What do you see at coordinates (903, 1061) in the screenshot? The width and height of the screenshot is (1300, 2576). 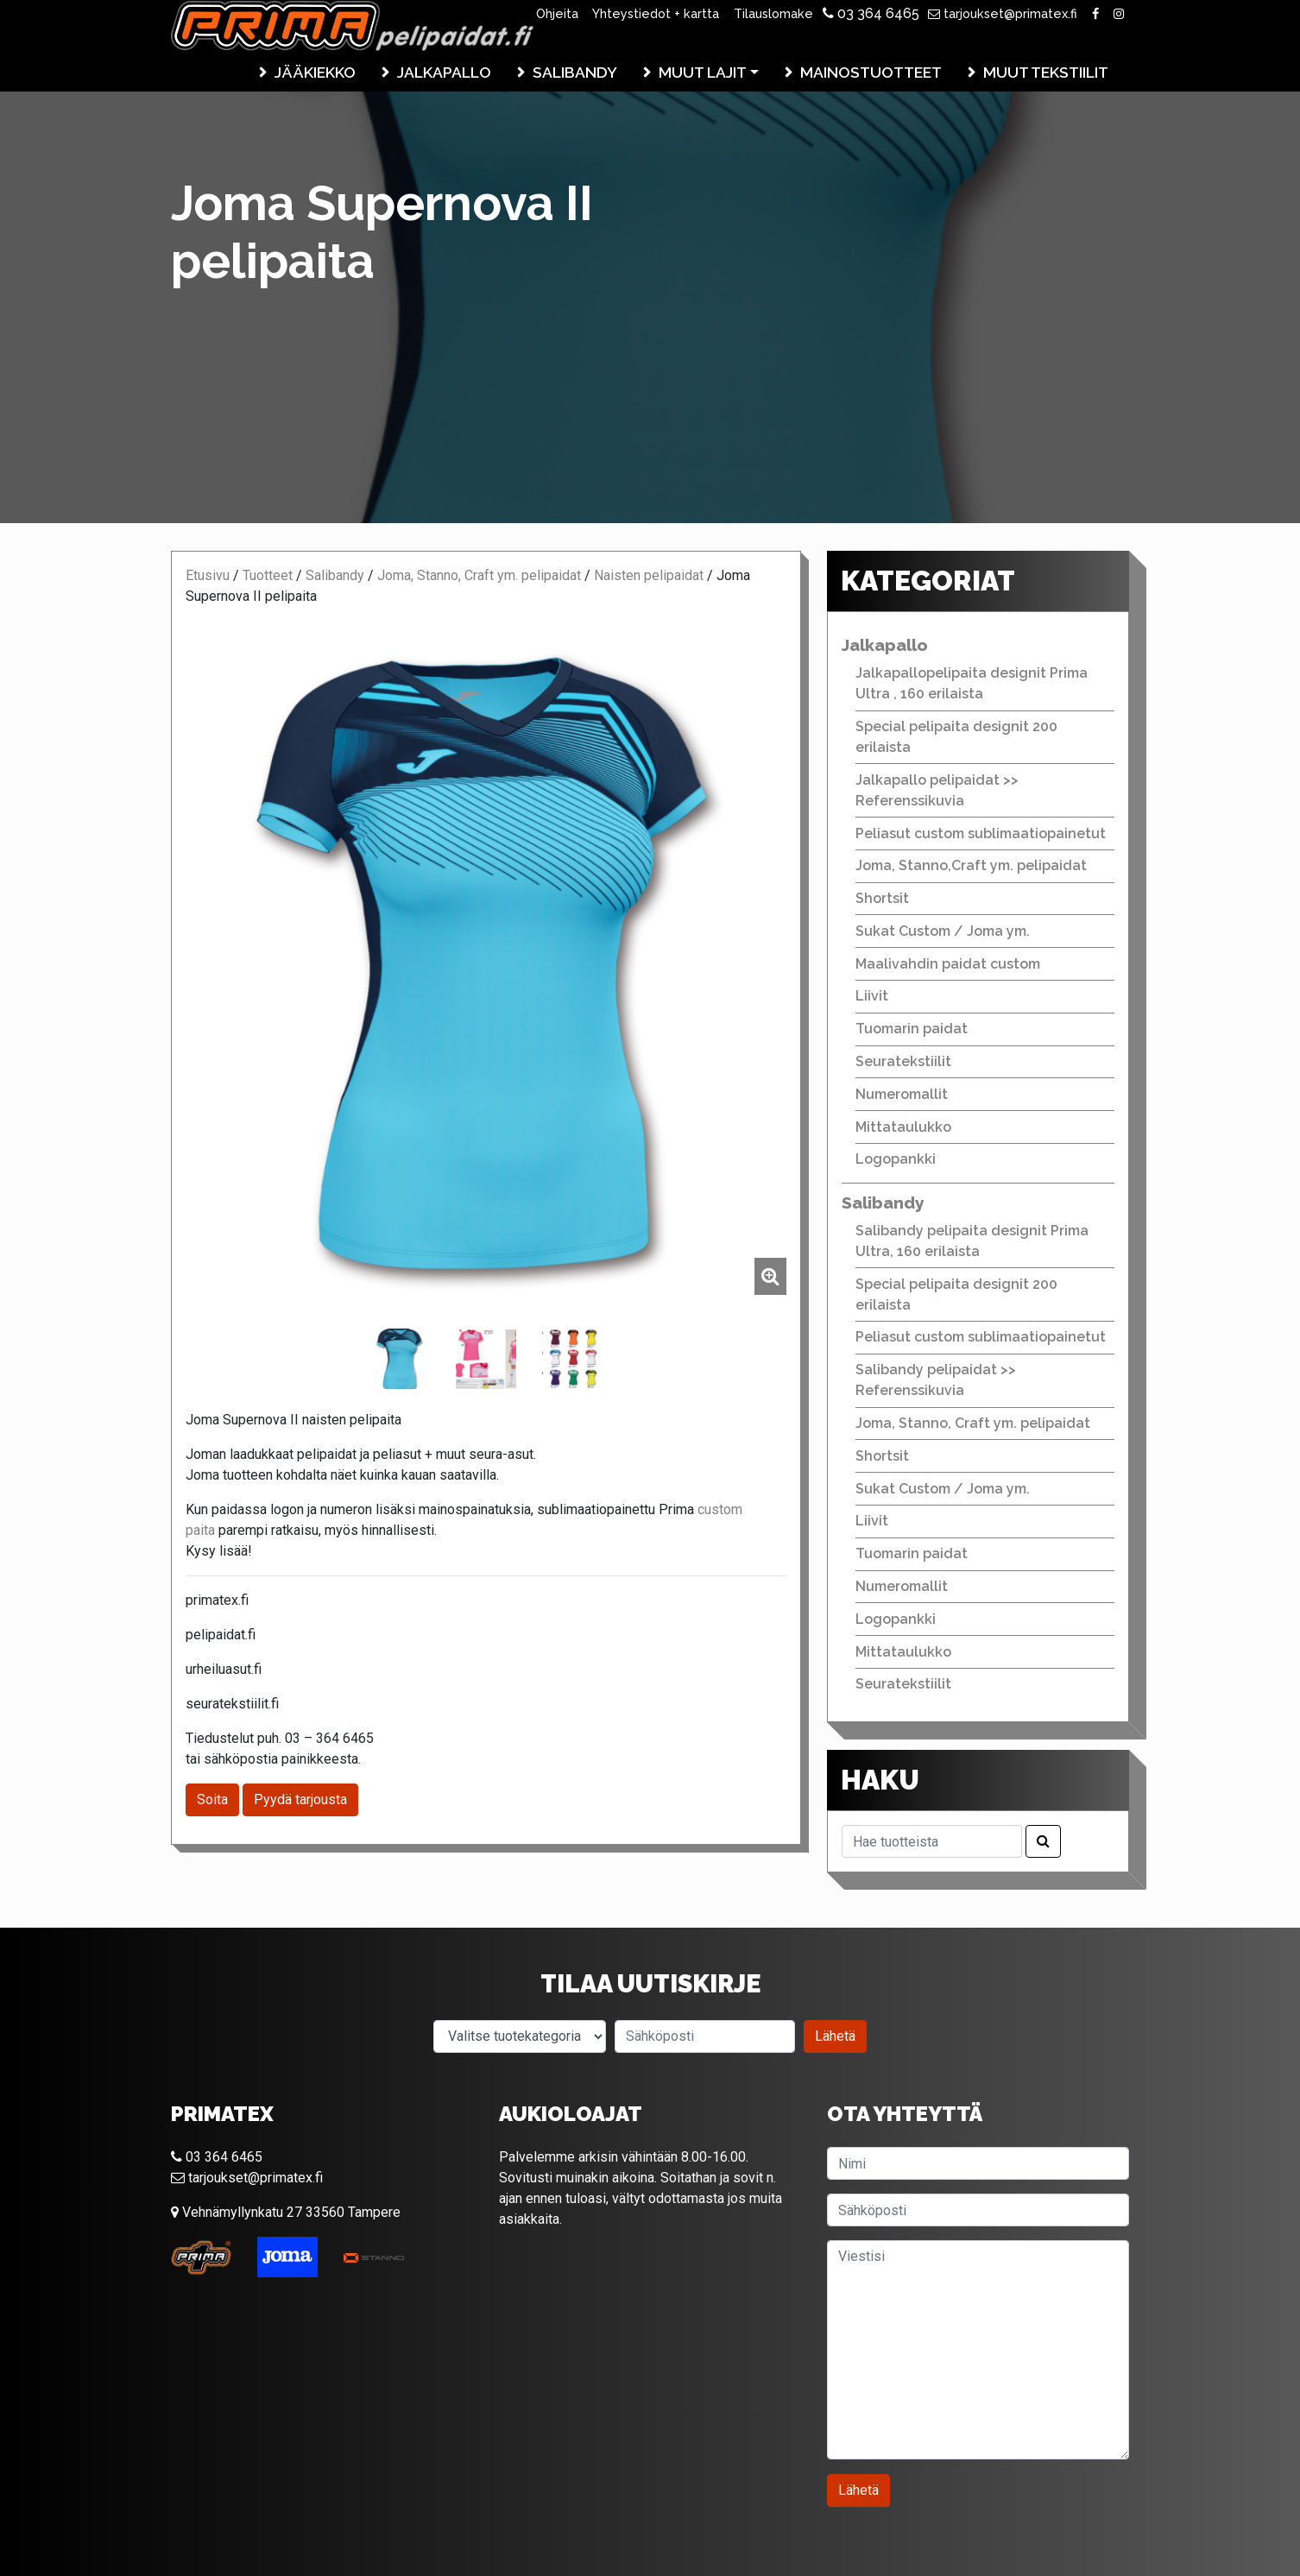 I see `Seuratekstiilit` at bounding box center [903, 1061].